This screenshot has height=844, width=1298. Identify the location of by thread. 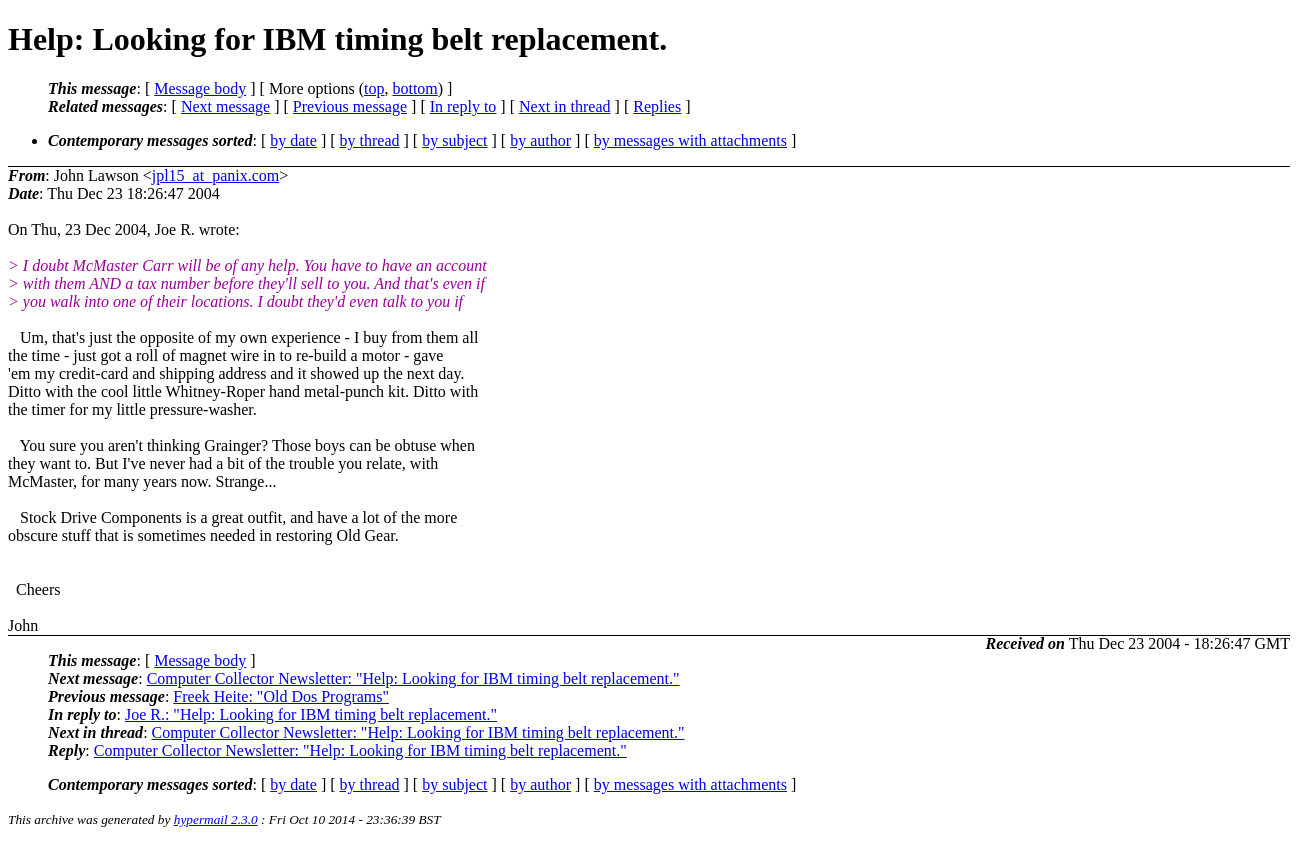
(370, 140).